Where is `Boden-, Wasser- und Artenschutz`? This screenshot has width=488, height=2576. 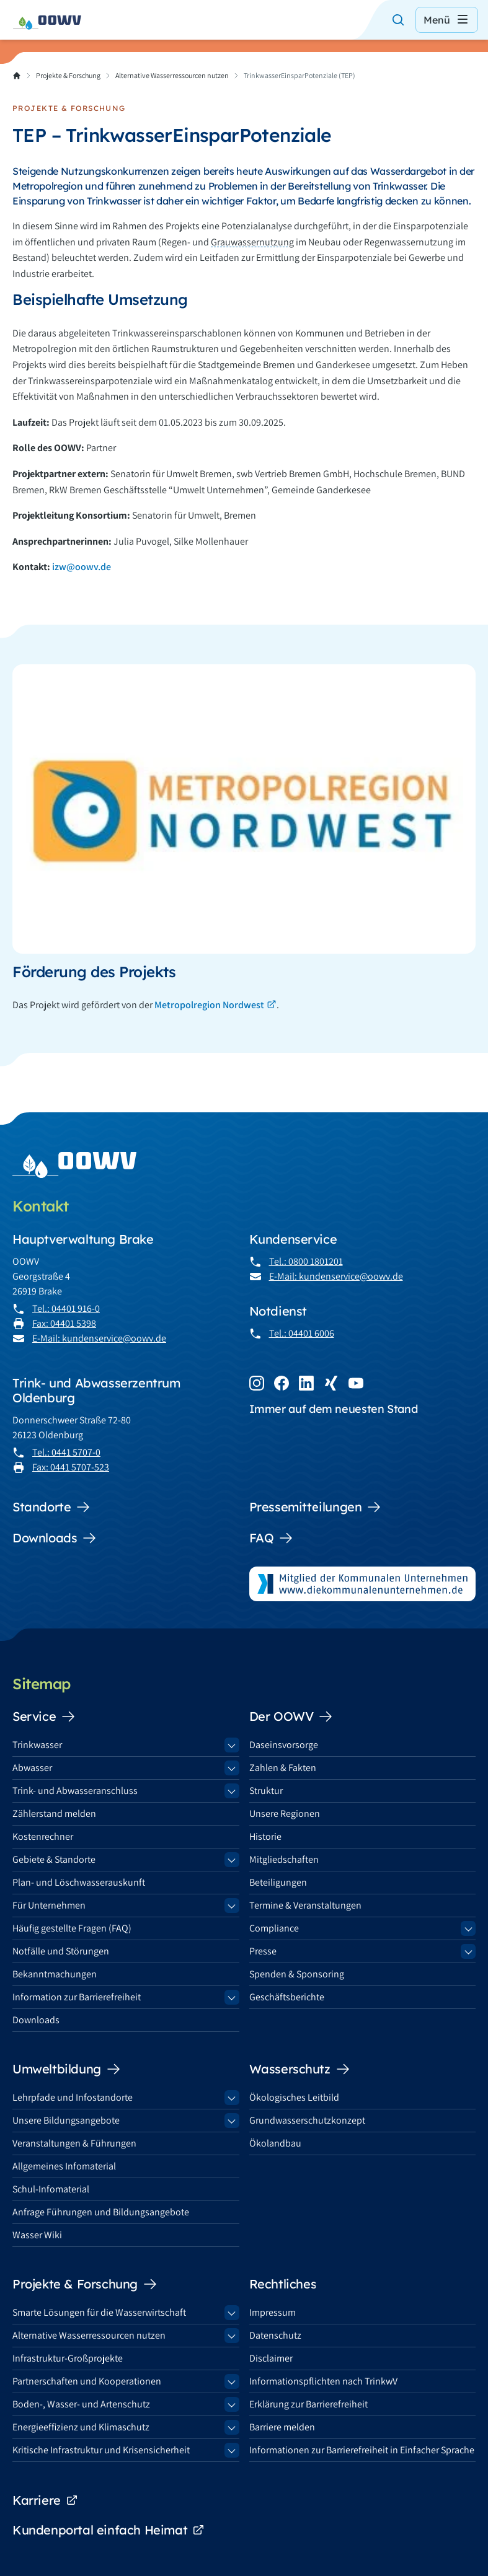
Boden-, Wasser- und Artenschutz is located at coordinates (81, 2404).